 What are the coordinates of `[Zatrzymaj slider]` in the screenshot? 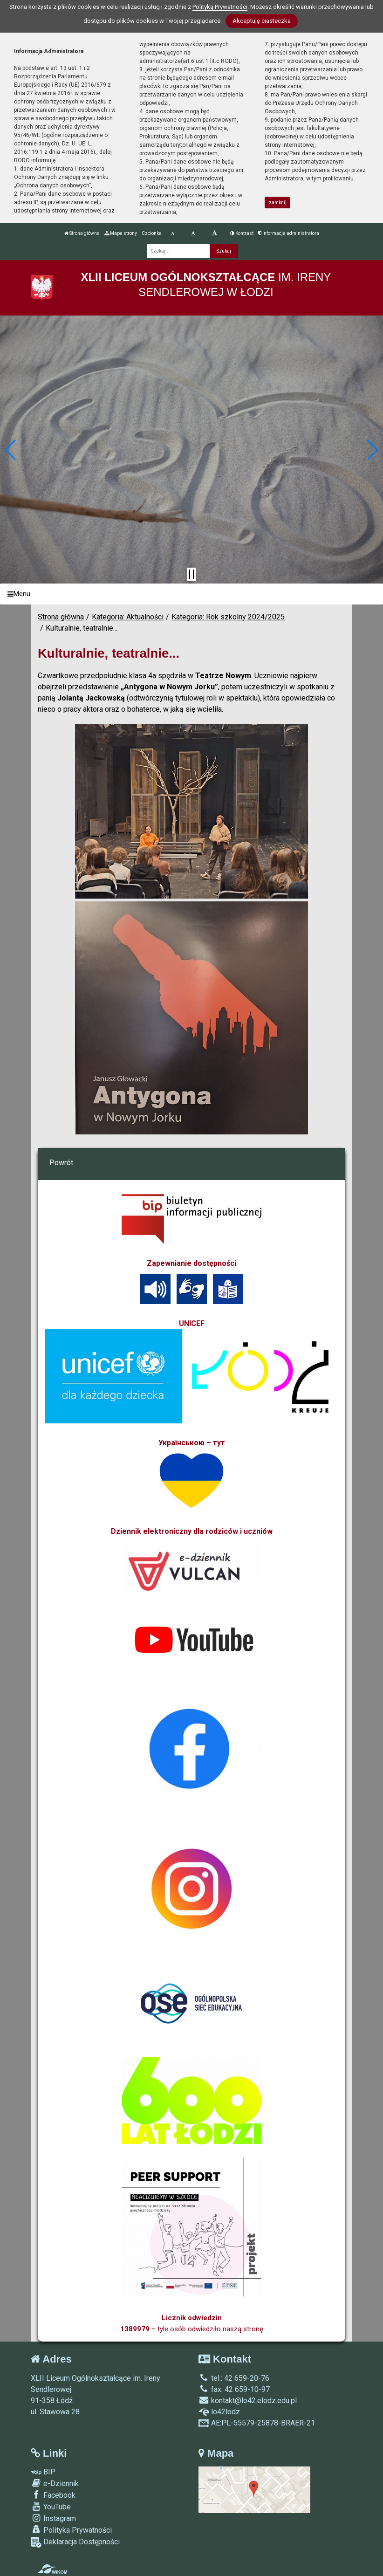 It's located at (191, 574).